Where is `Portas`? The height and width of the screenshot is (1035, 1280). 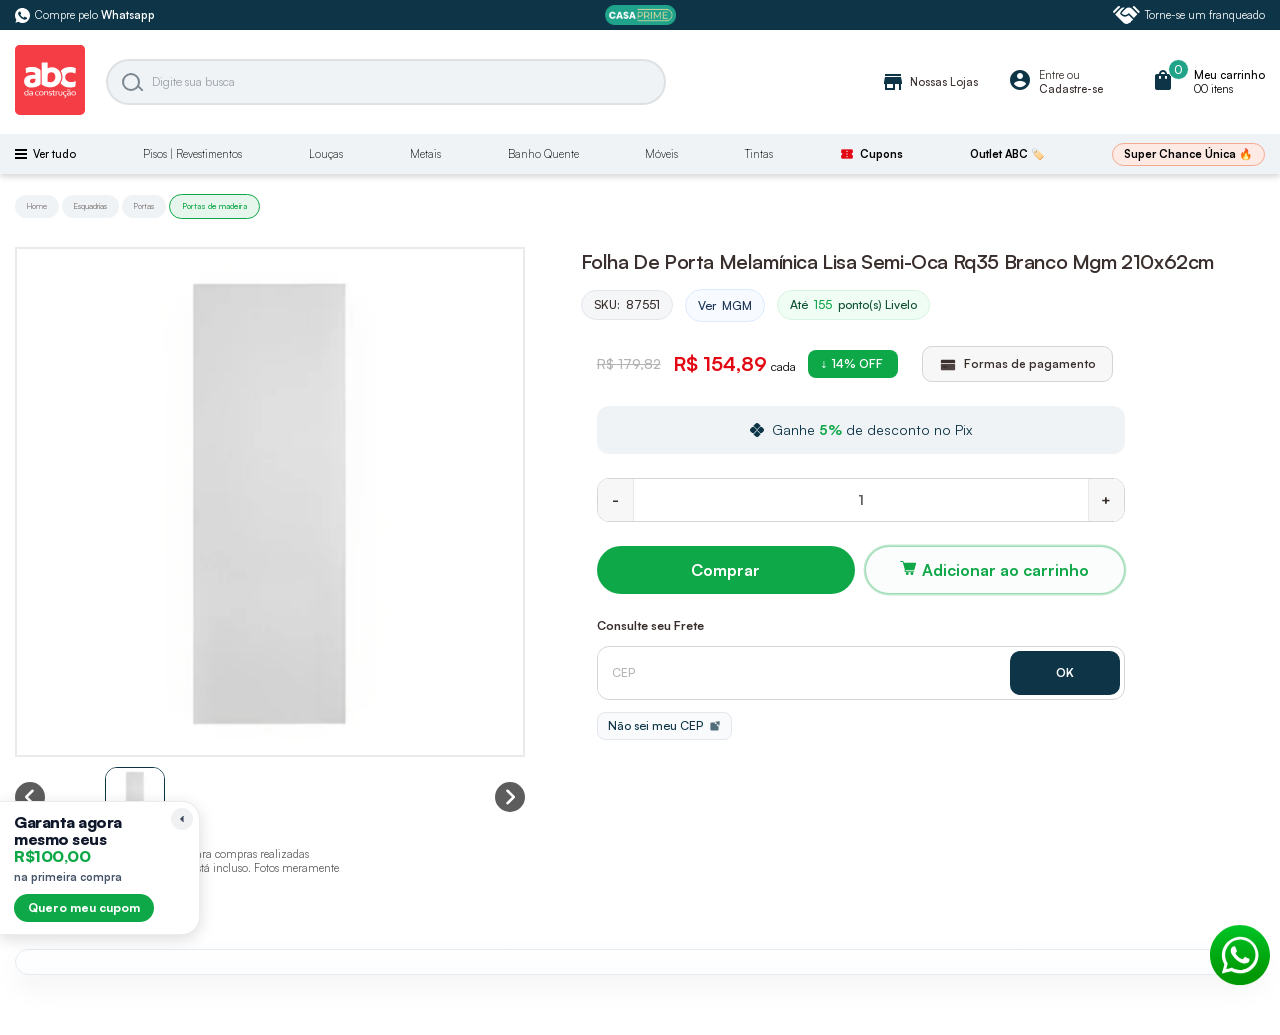 Portas is located at coordinates (144, 206).